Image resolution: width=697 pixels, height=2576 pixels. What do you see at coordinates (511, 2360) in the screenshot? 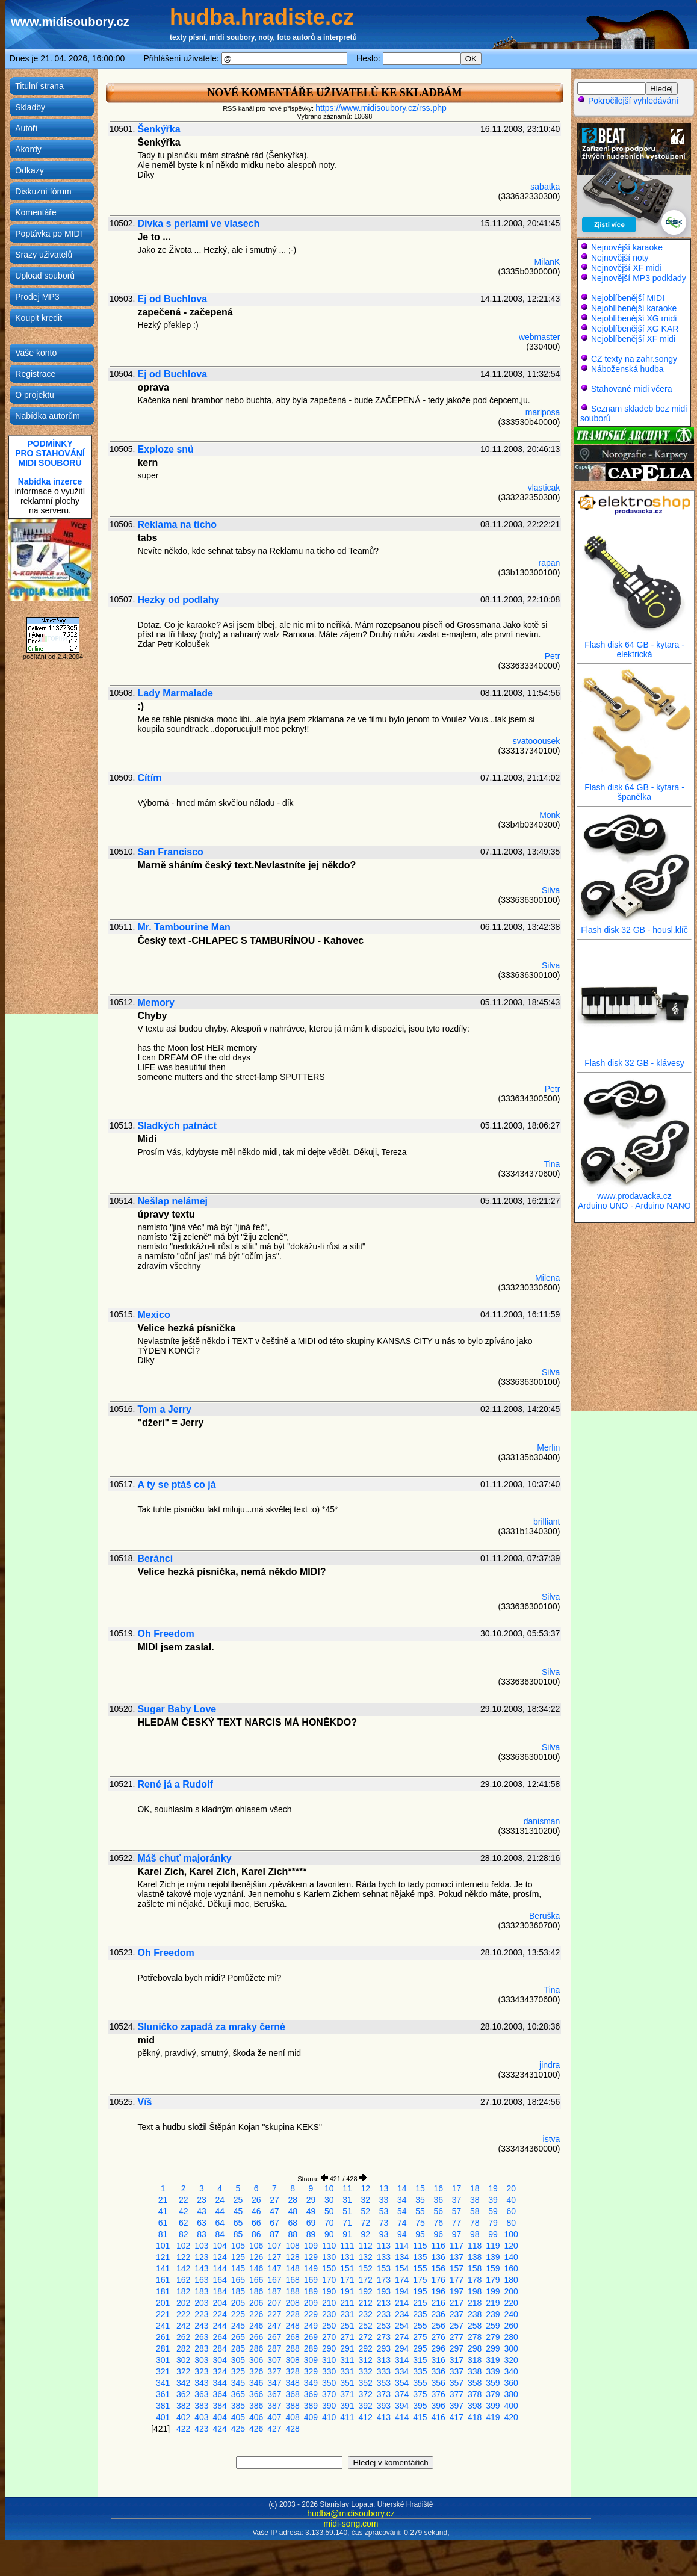
I see `320` at bounding box center [511, 2360].